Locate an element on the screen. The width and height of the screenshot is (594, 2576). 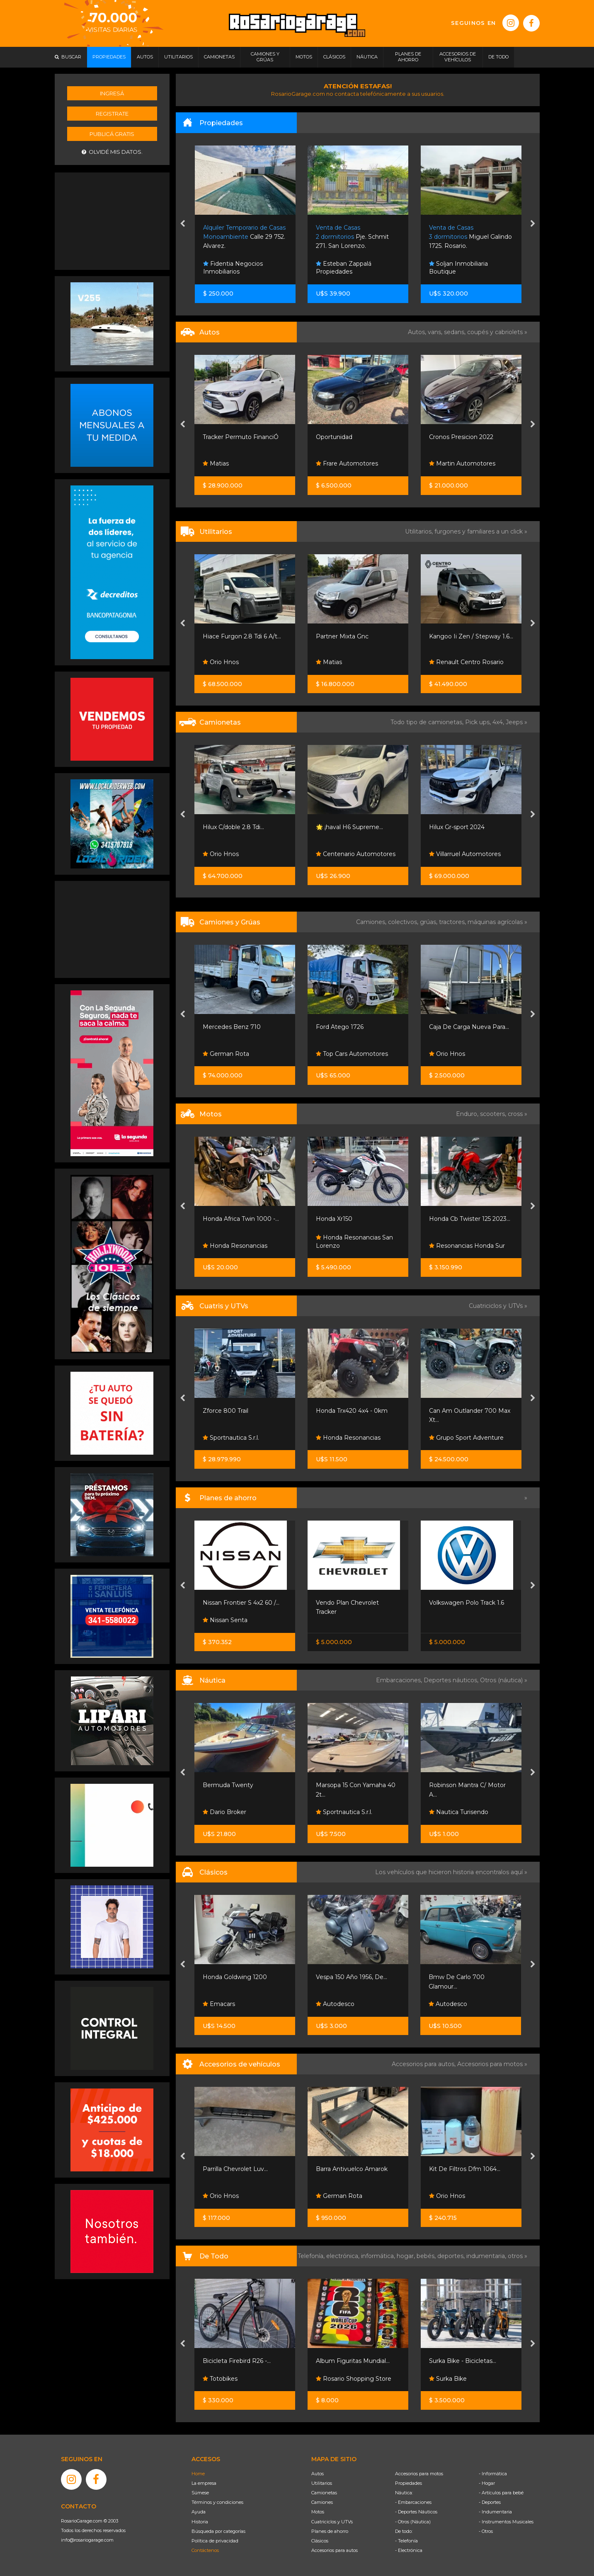
- Deportes Náuticos is located at coordinates (416, 2512).